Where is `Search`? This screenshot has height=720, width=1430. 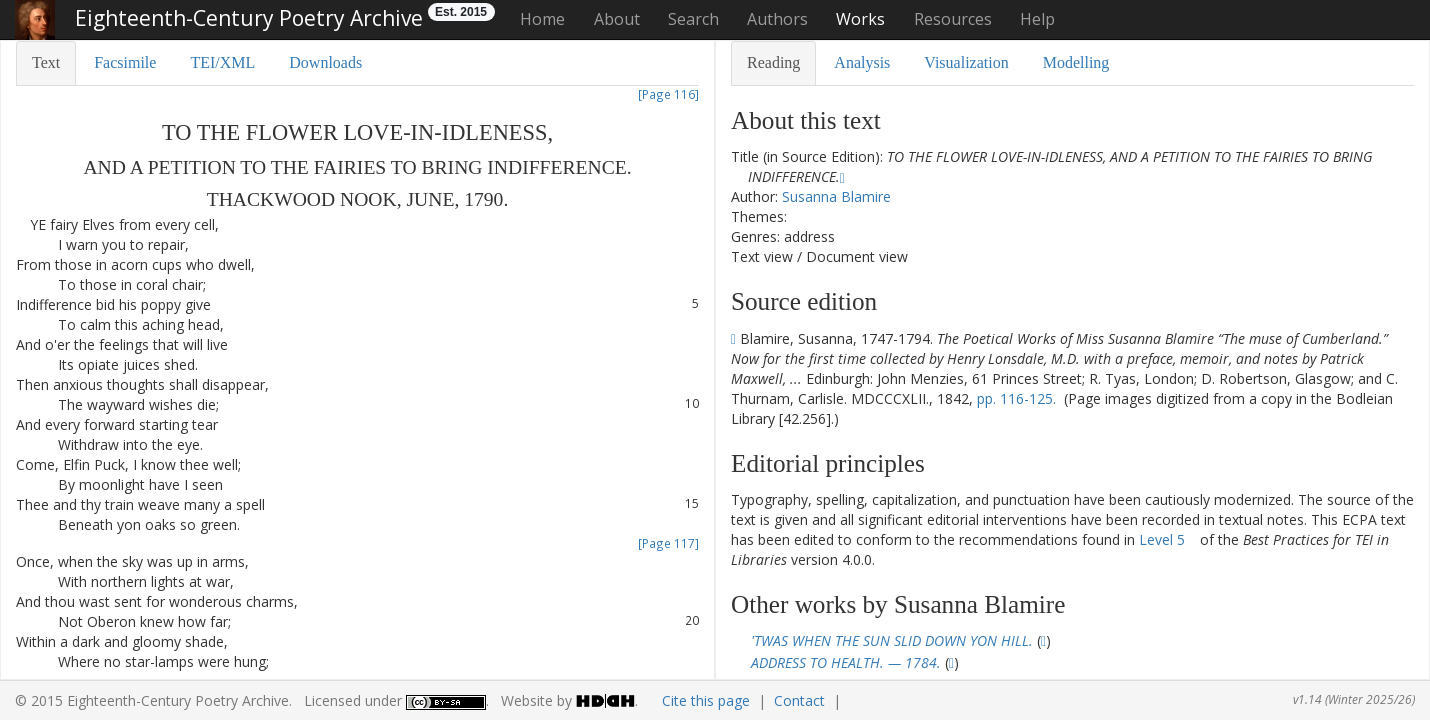
Search is located at coordinates (693, 19).